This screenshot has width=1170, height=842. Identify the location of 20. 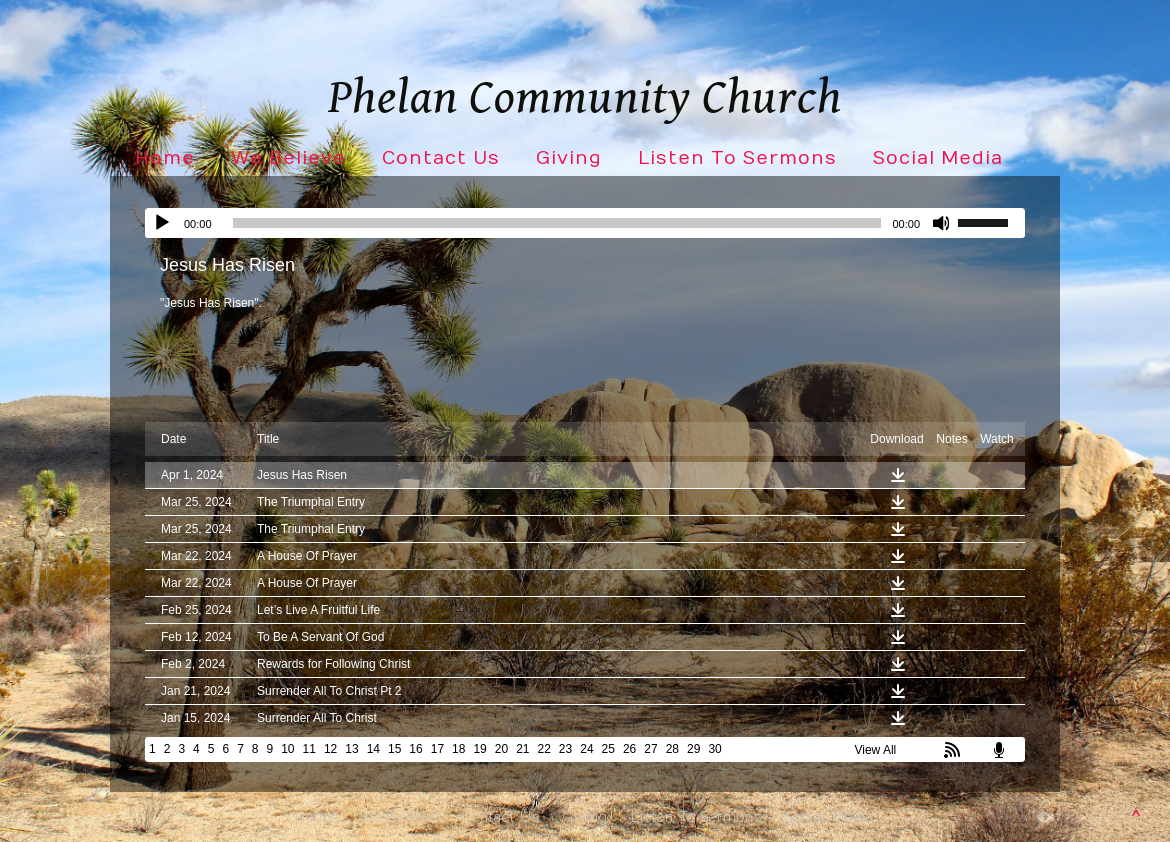
(501, 749).